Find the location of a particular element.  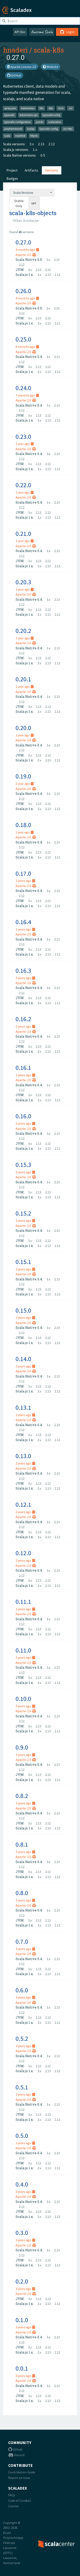

0.26.0 is located at coordinates (23, 291).